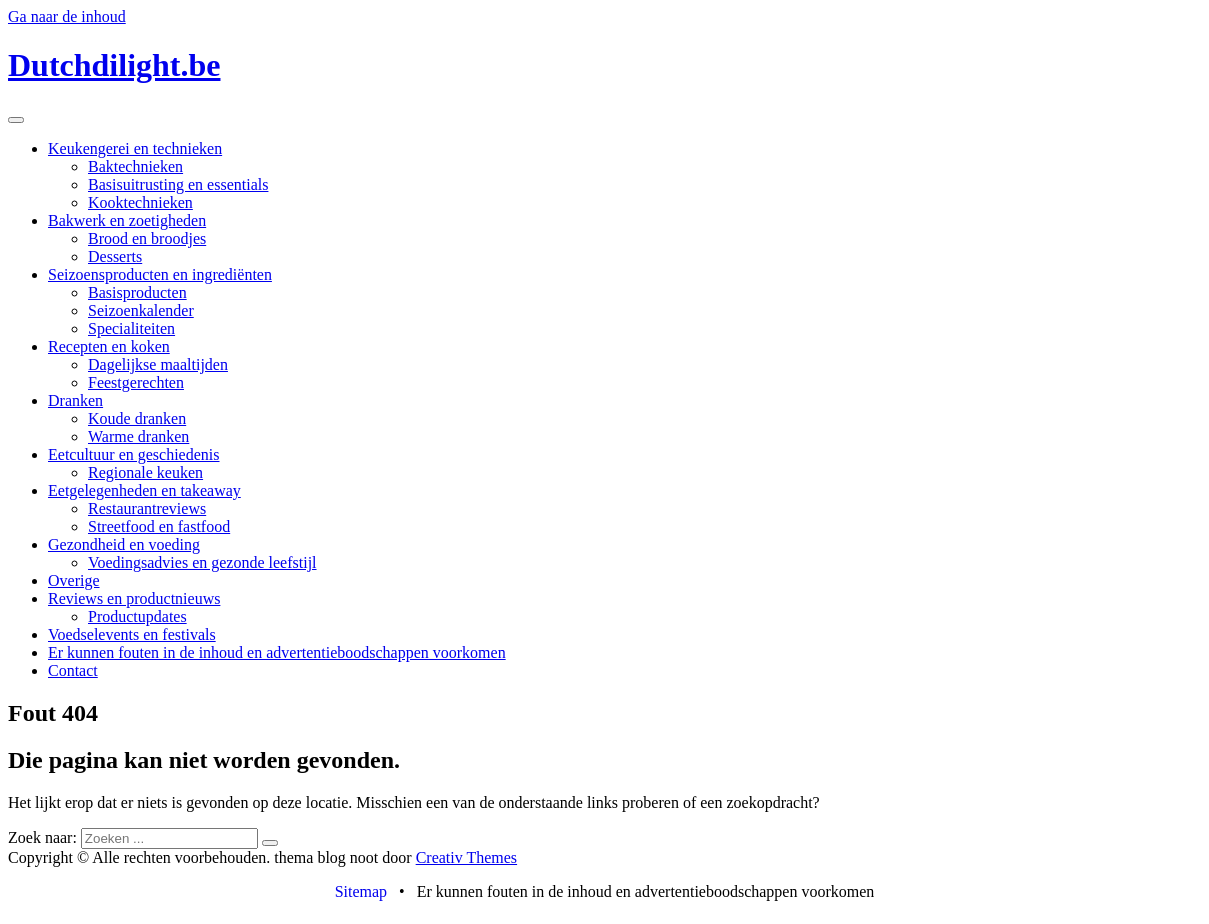  What do you see at coordinates (114, 65) in the screenshot?
I see `Dutchdilight.be` at bounding box center [114, 65].